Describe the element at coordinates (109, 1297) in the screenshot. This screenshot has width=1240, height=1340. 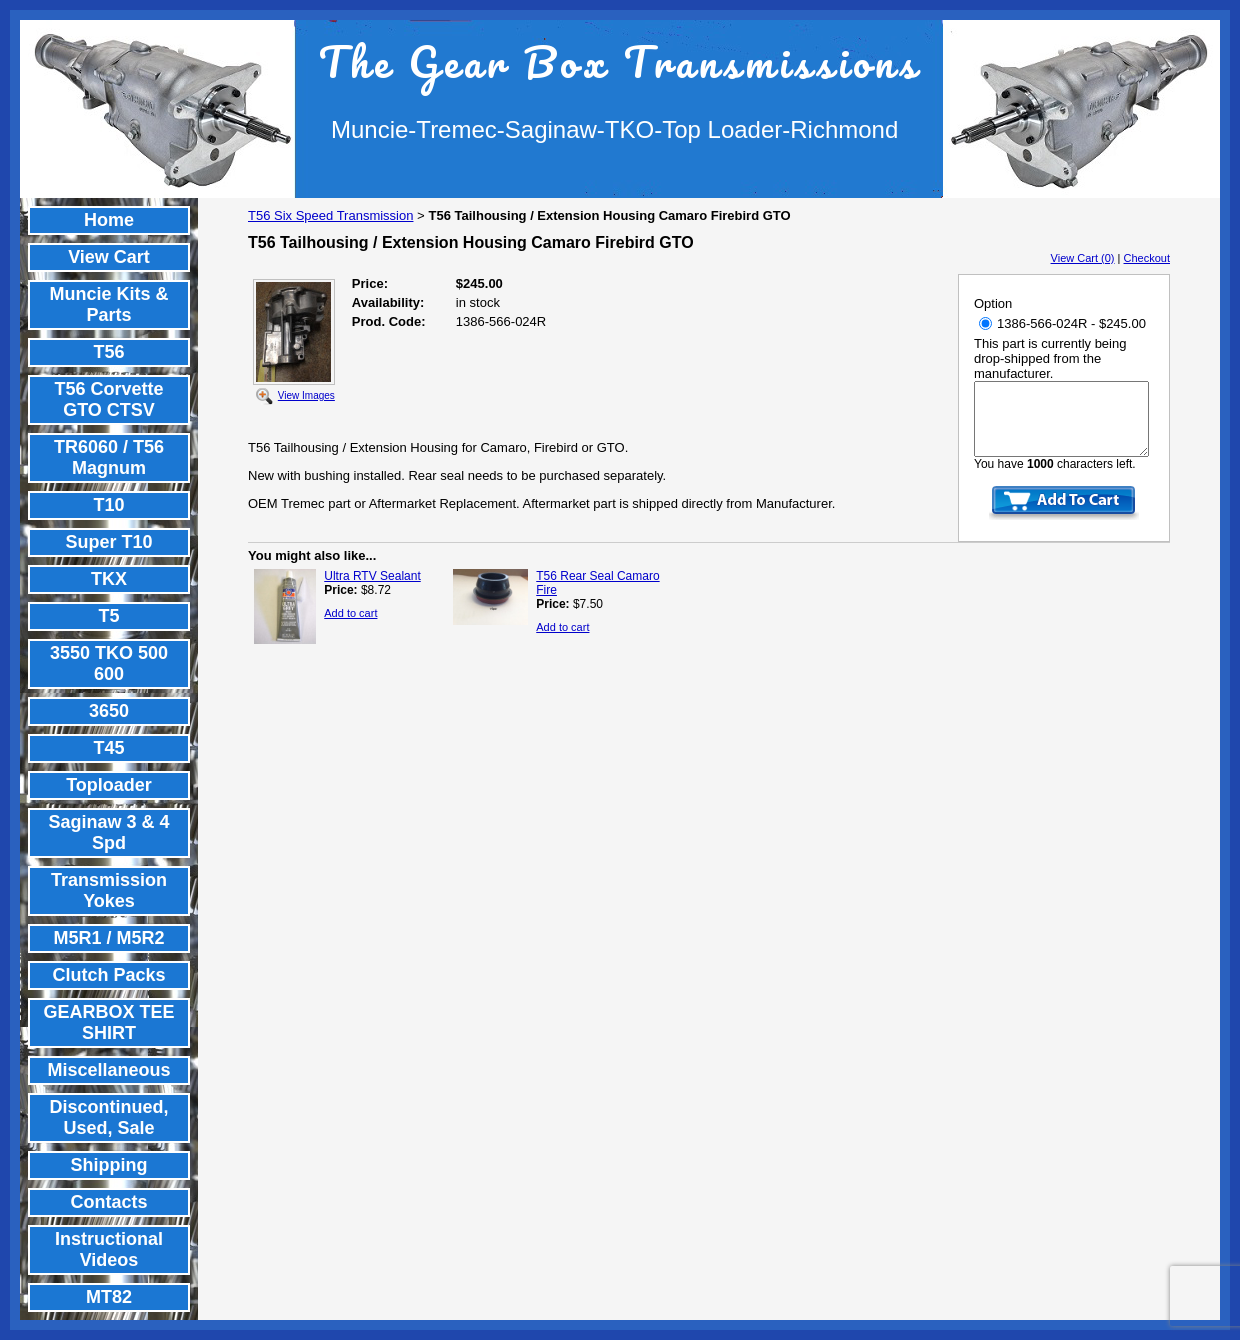
I see `MT82` at that location.